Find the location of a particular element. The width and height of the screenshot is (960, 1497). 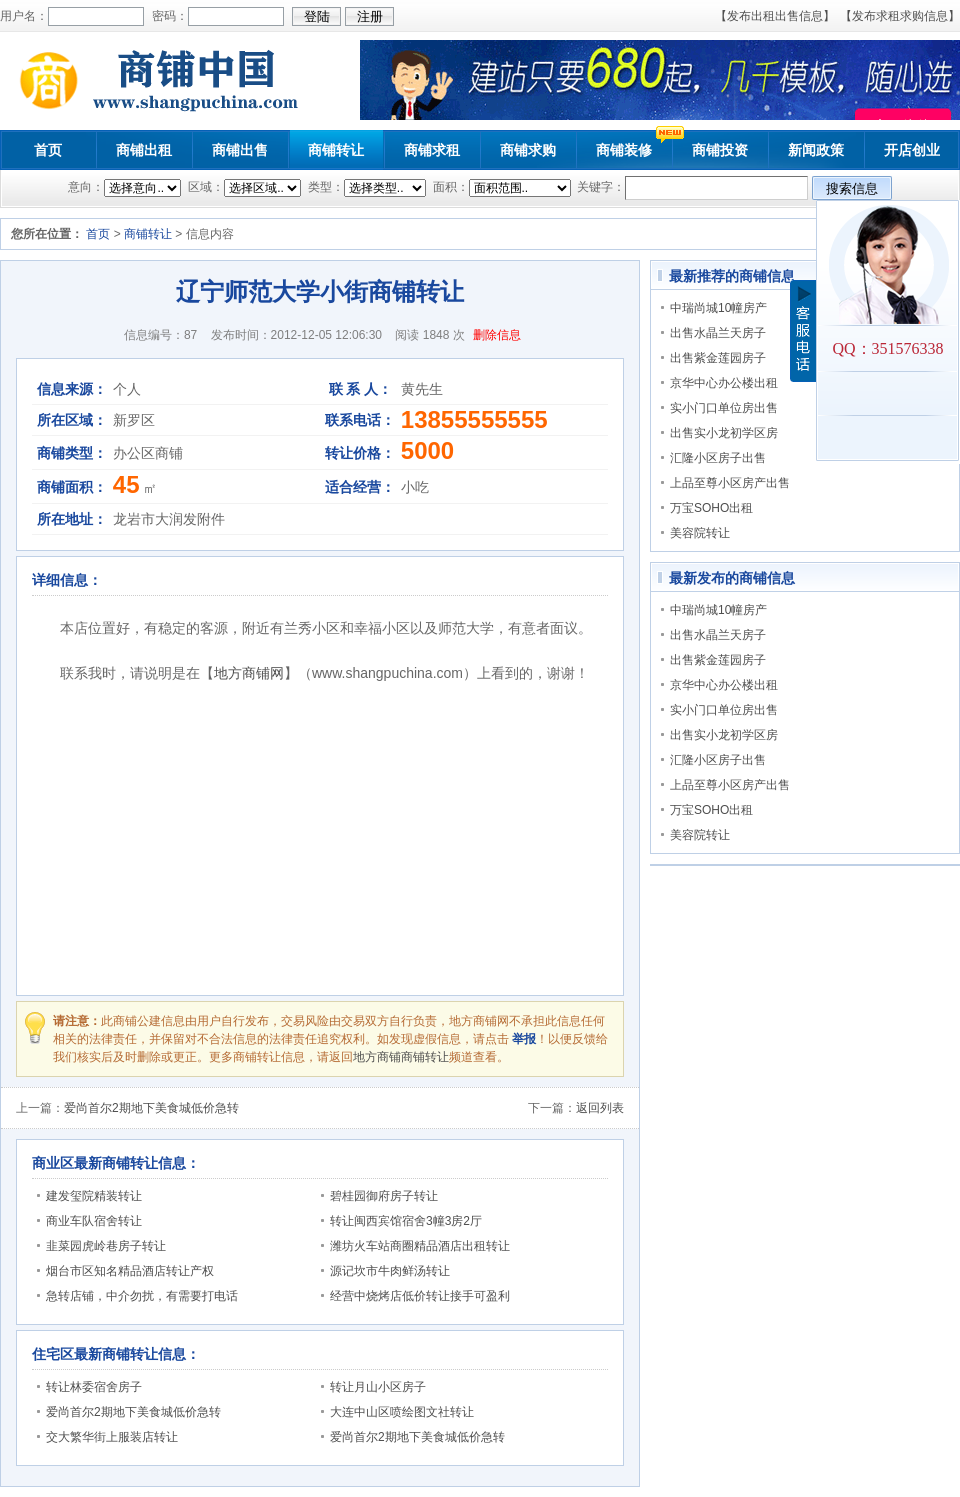

转让林委宿舍房子 is located at coordinates (94, 1387).